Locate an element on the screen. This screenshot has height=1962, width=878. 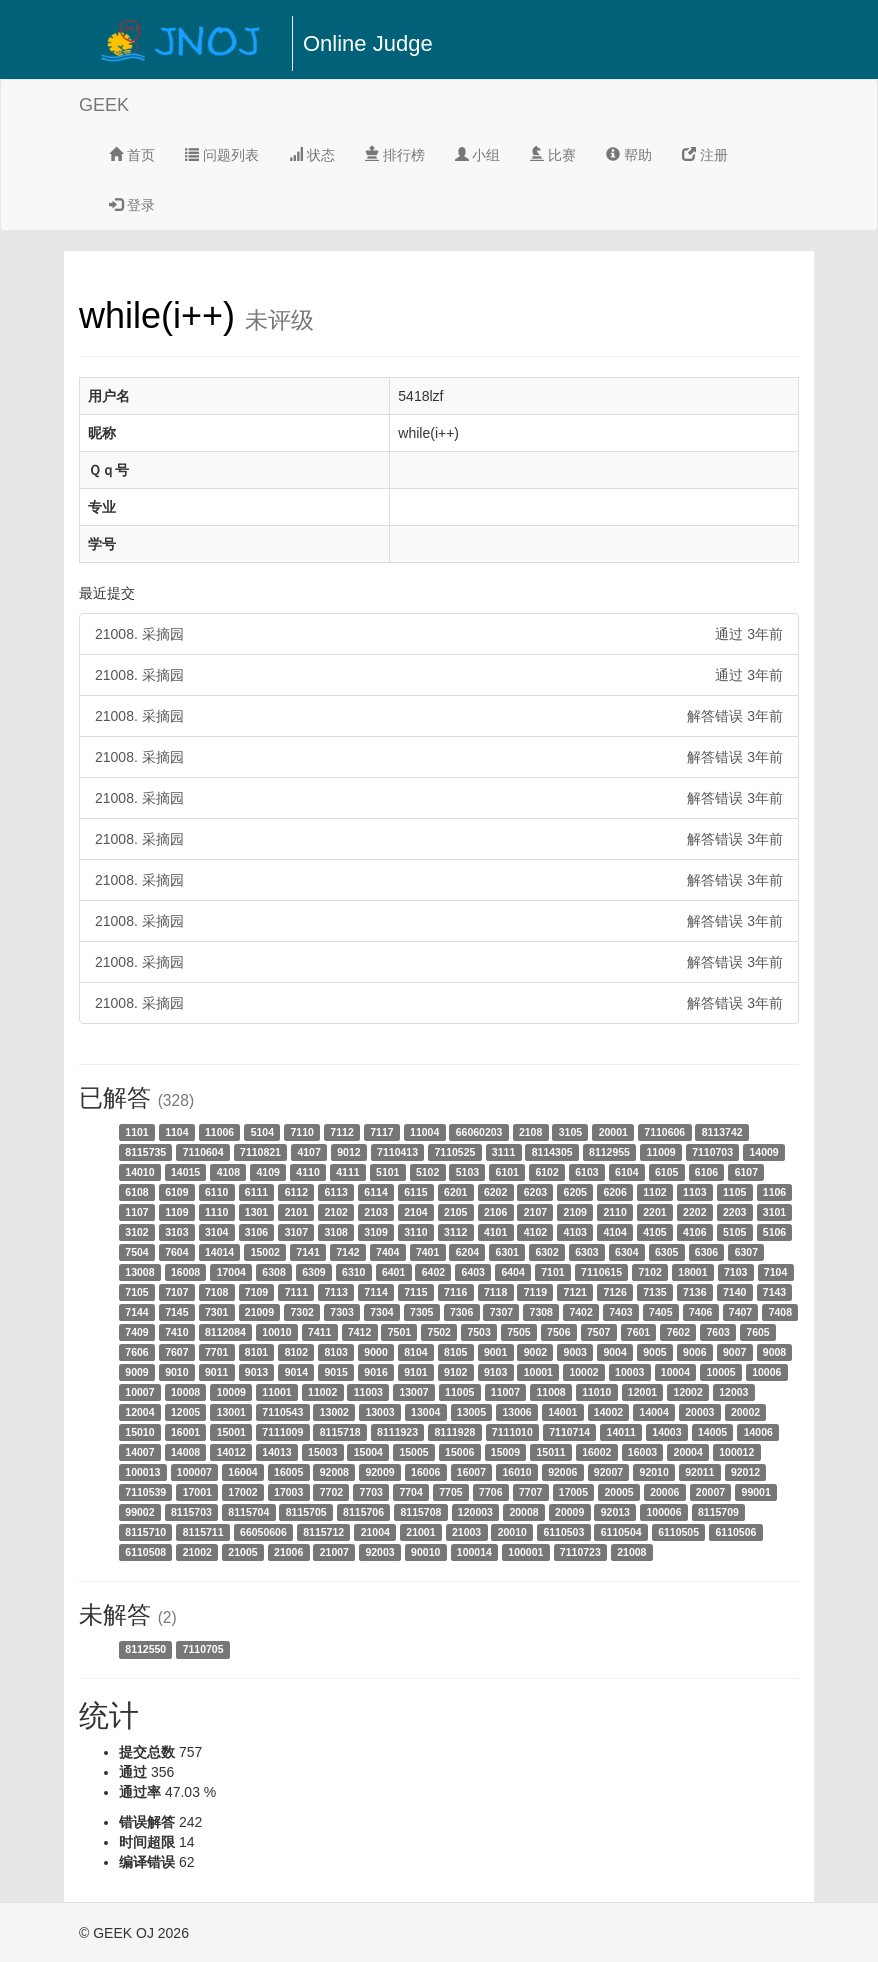
6112 is located at coordinates (296, 1192).